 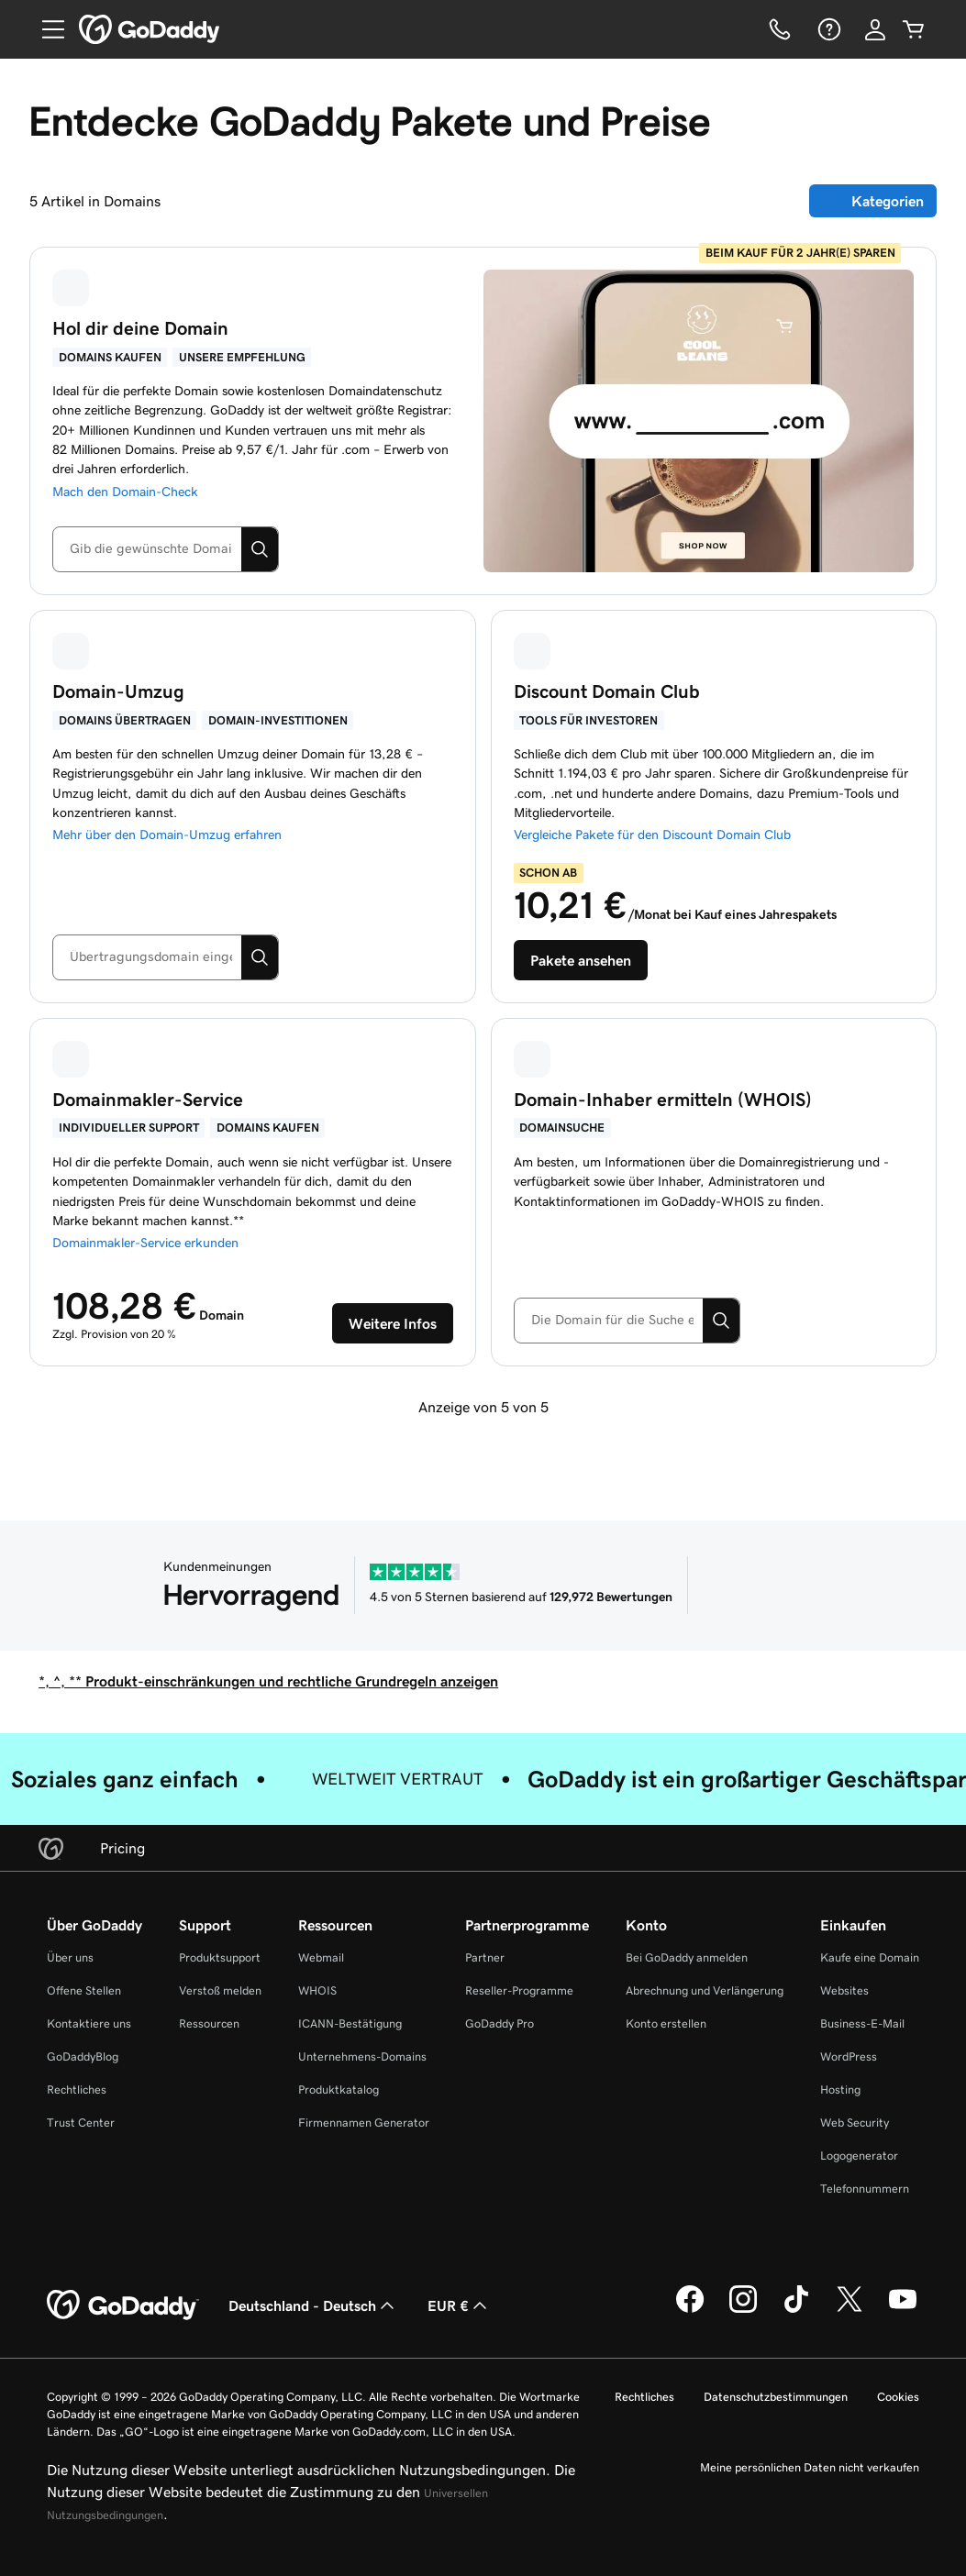 I want to click on WHOIS, so click(x=317, y=1990).